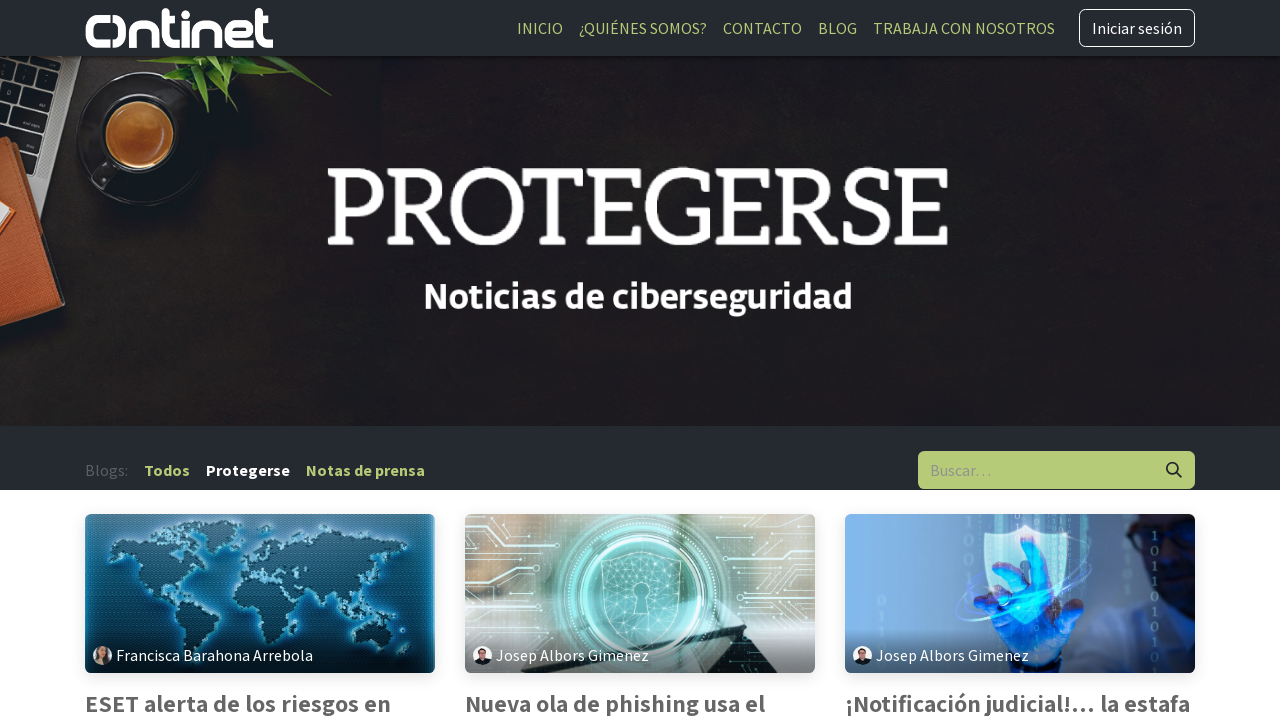 The width and height of the screenshot is (1280, 720). What do you see at coordinates (167, 470) in the screenshot?
I see `Todos` at bounding box center [167, 470].